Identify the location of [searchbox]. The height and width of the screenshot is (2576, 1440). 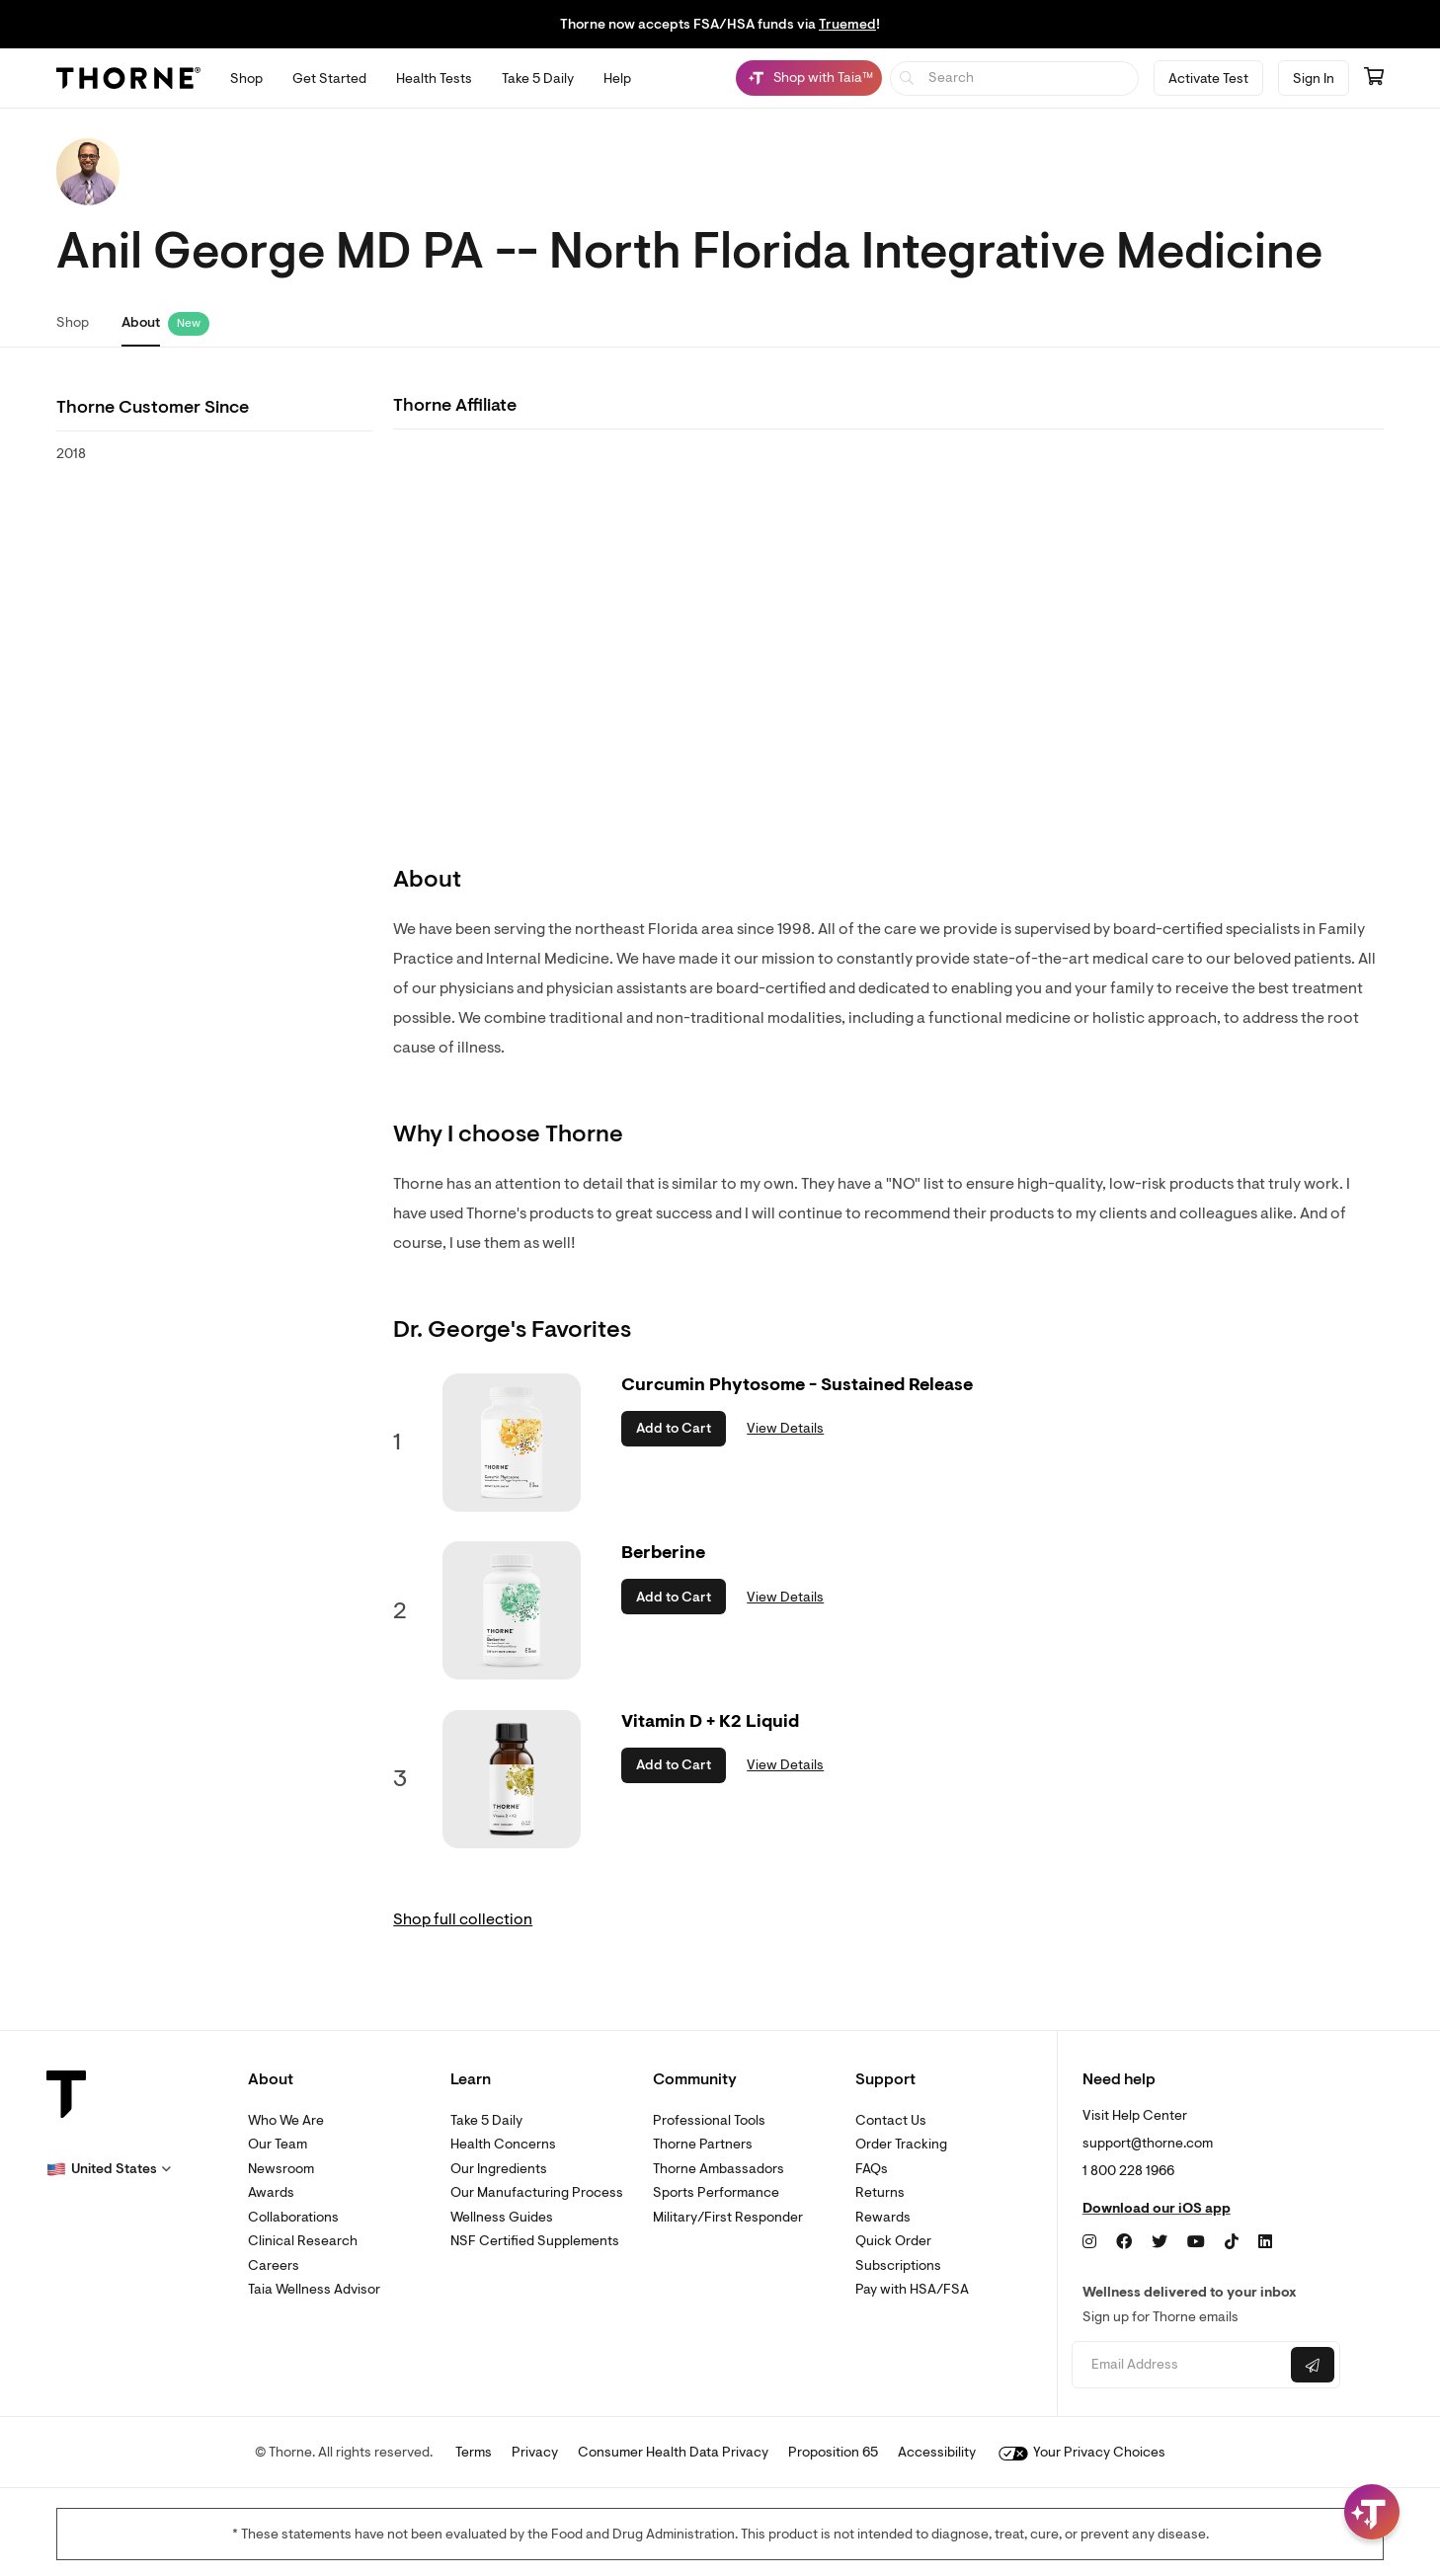
(1015, 78).